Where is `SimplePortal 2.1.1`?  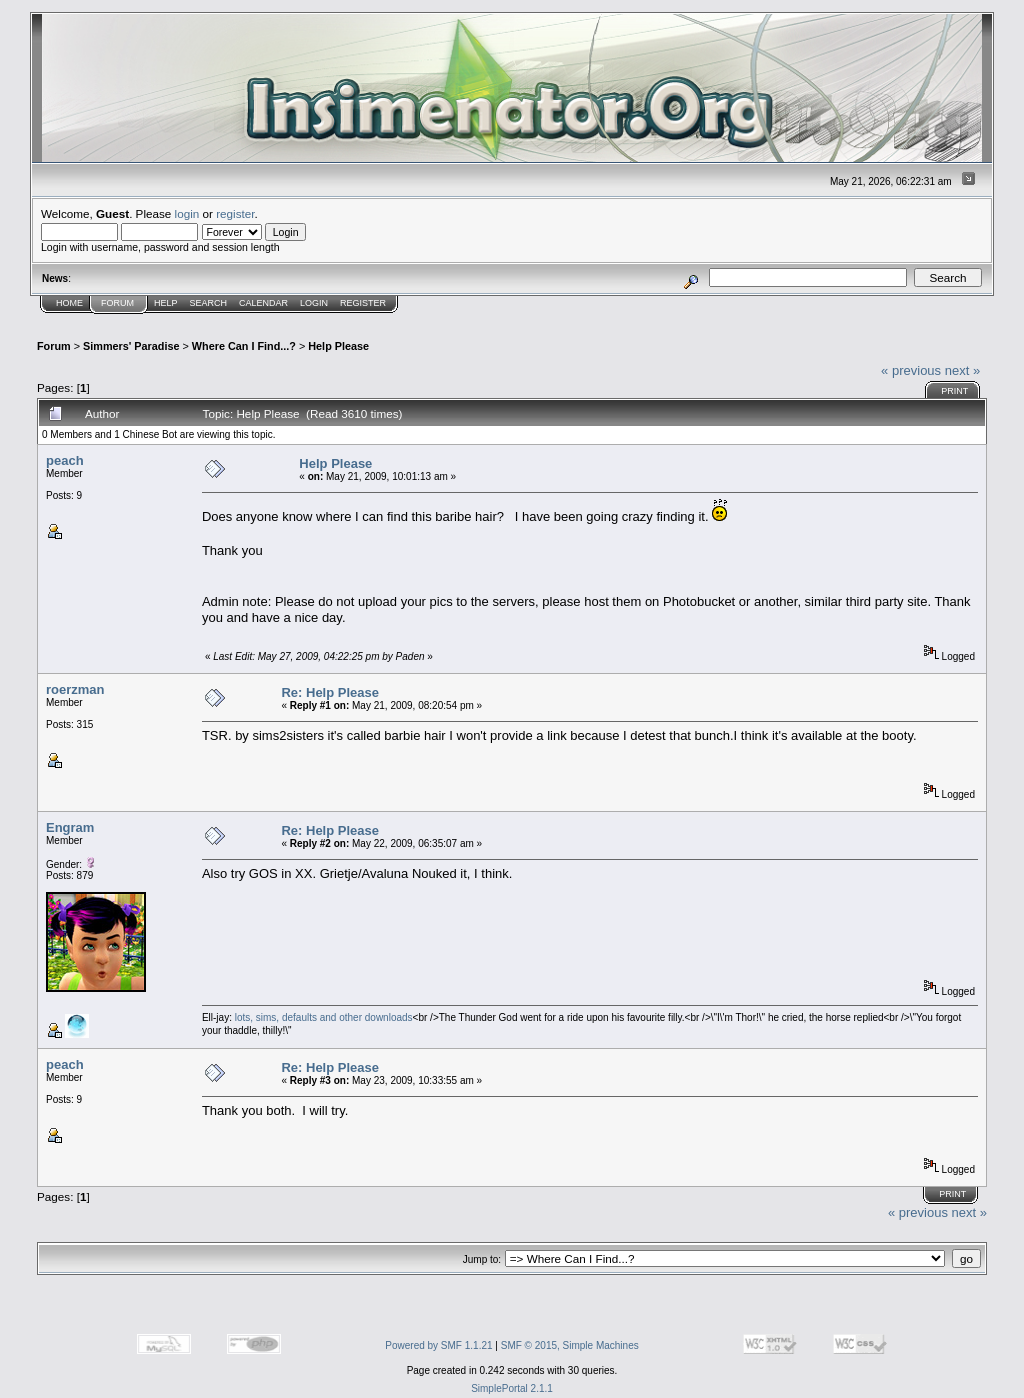
SimplePortal 2.1.1 is located at coordinates (512, 1388).